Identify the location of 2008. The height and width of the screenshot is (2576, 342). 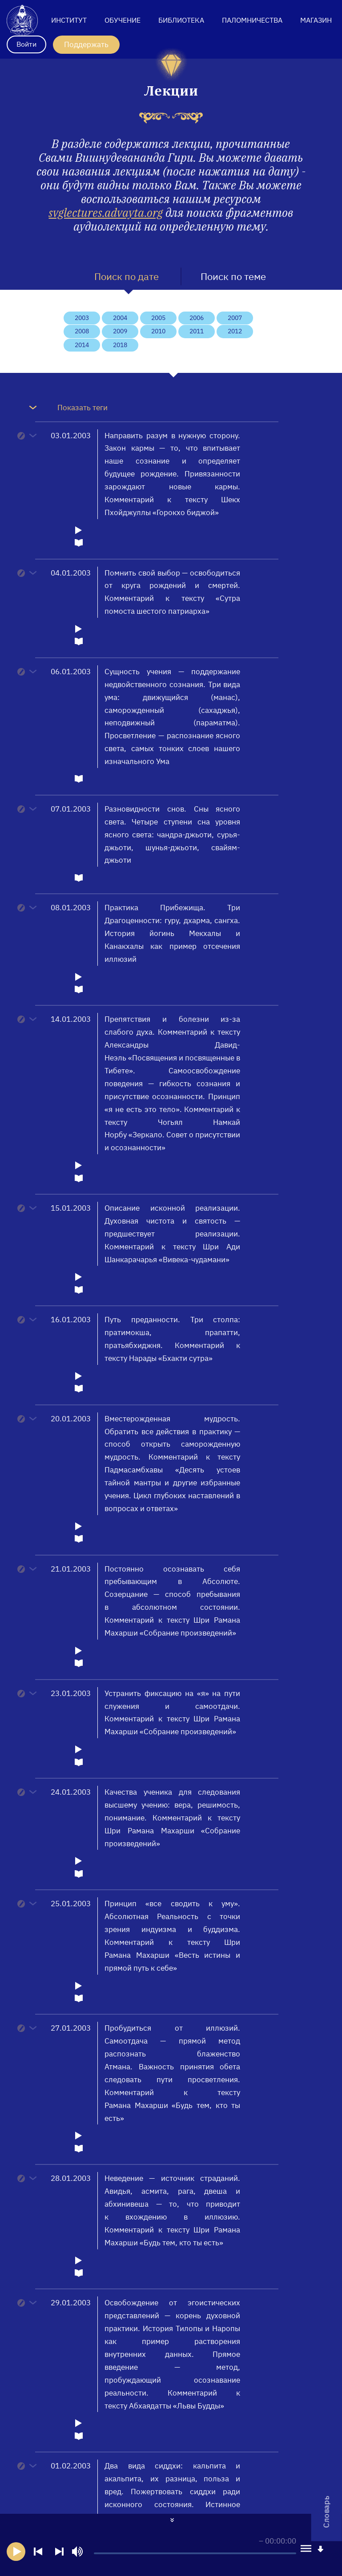
(82, 331).